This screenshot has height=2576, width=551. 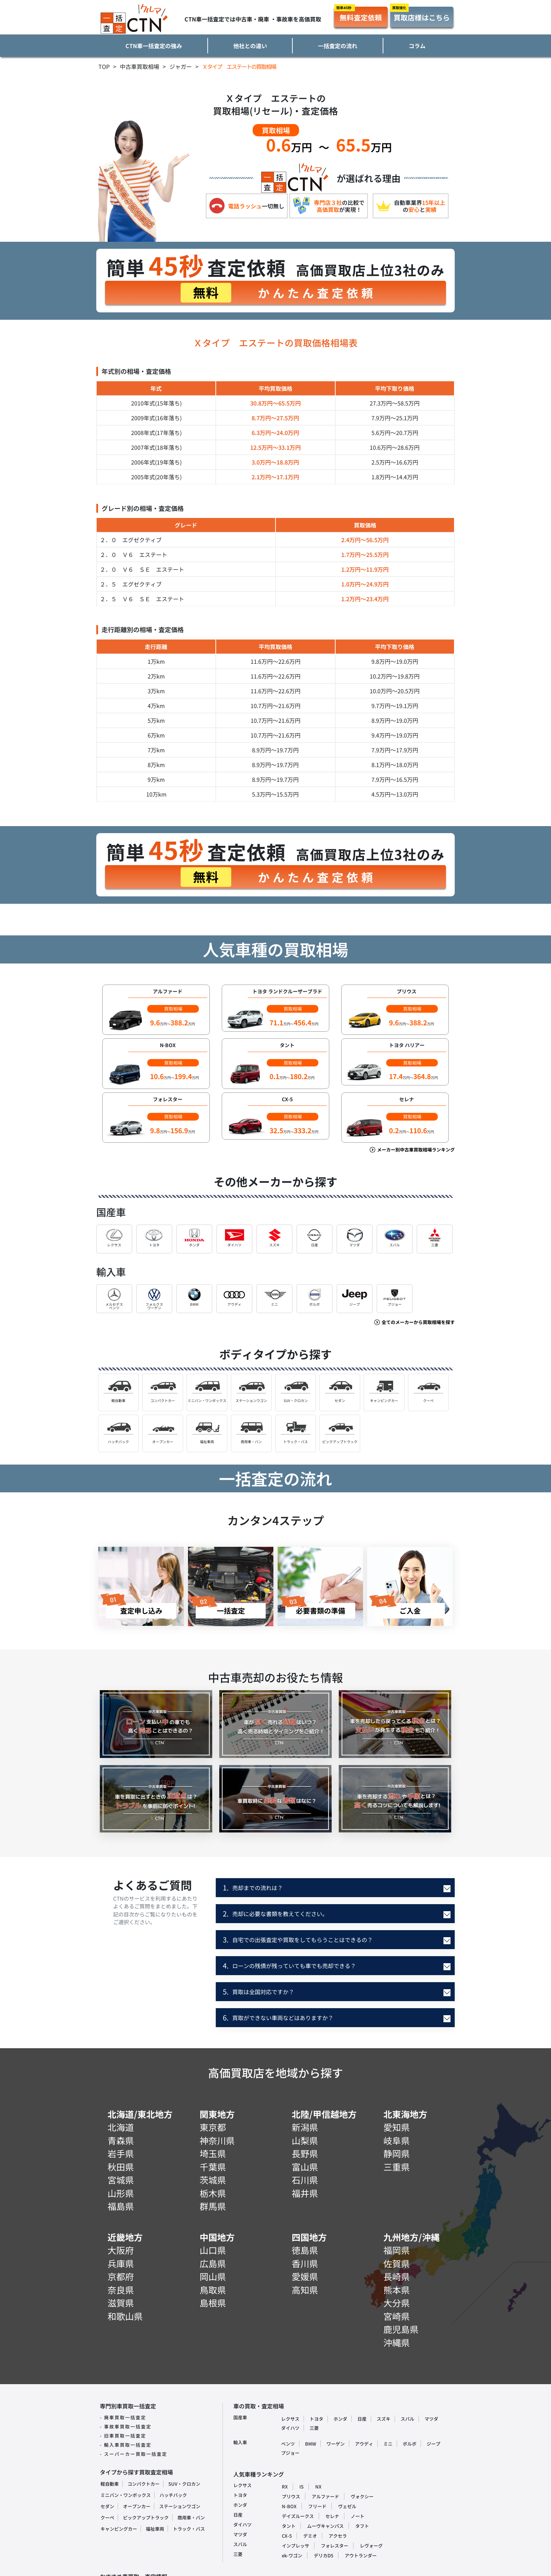 I want to click on スズキ, so click(x=383, y=2418).